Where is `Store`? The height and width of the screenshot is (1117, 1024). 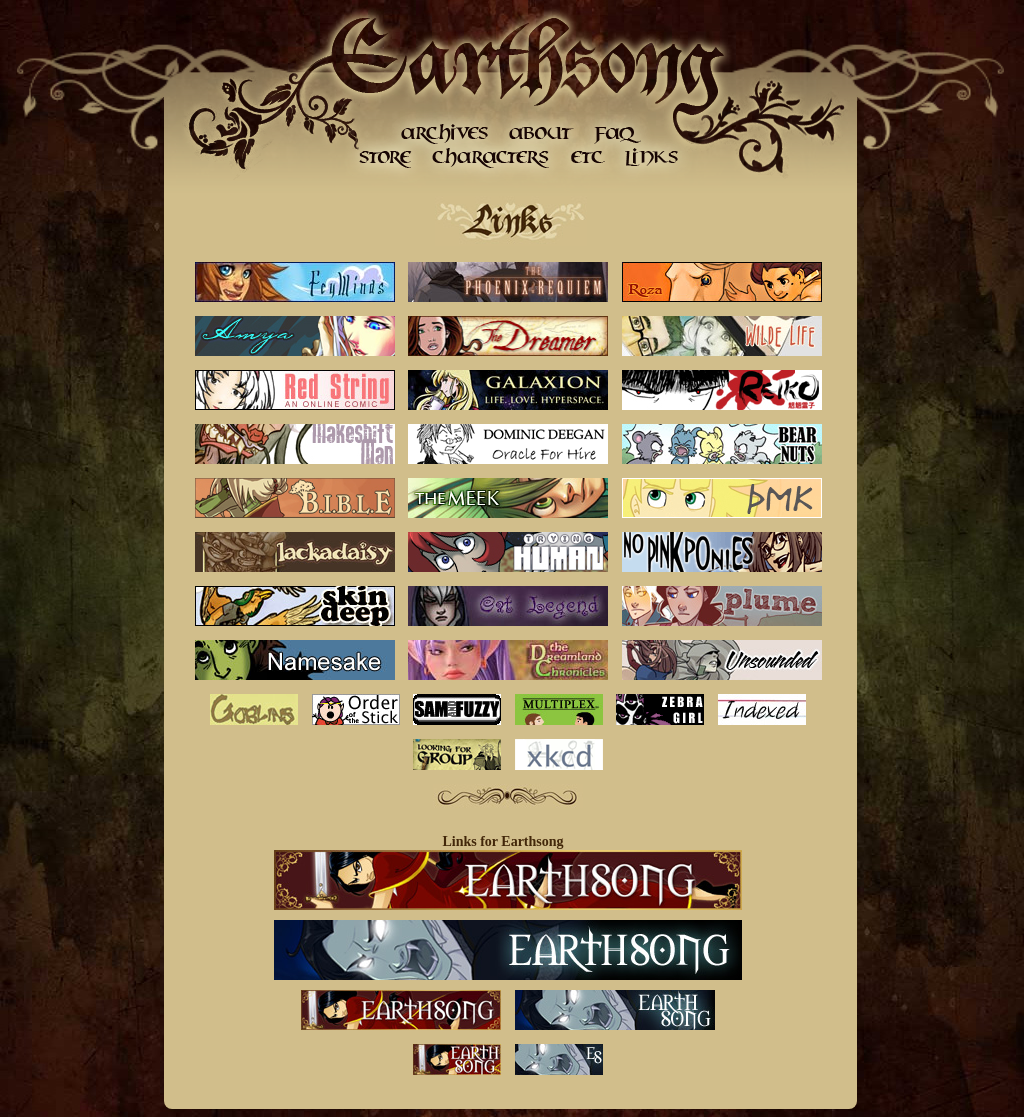
Store is located at coordinates (385, 157).